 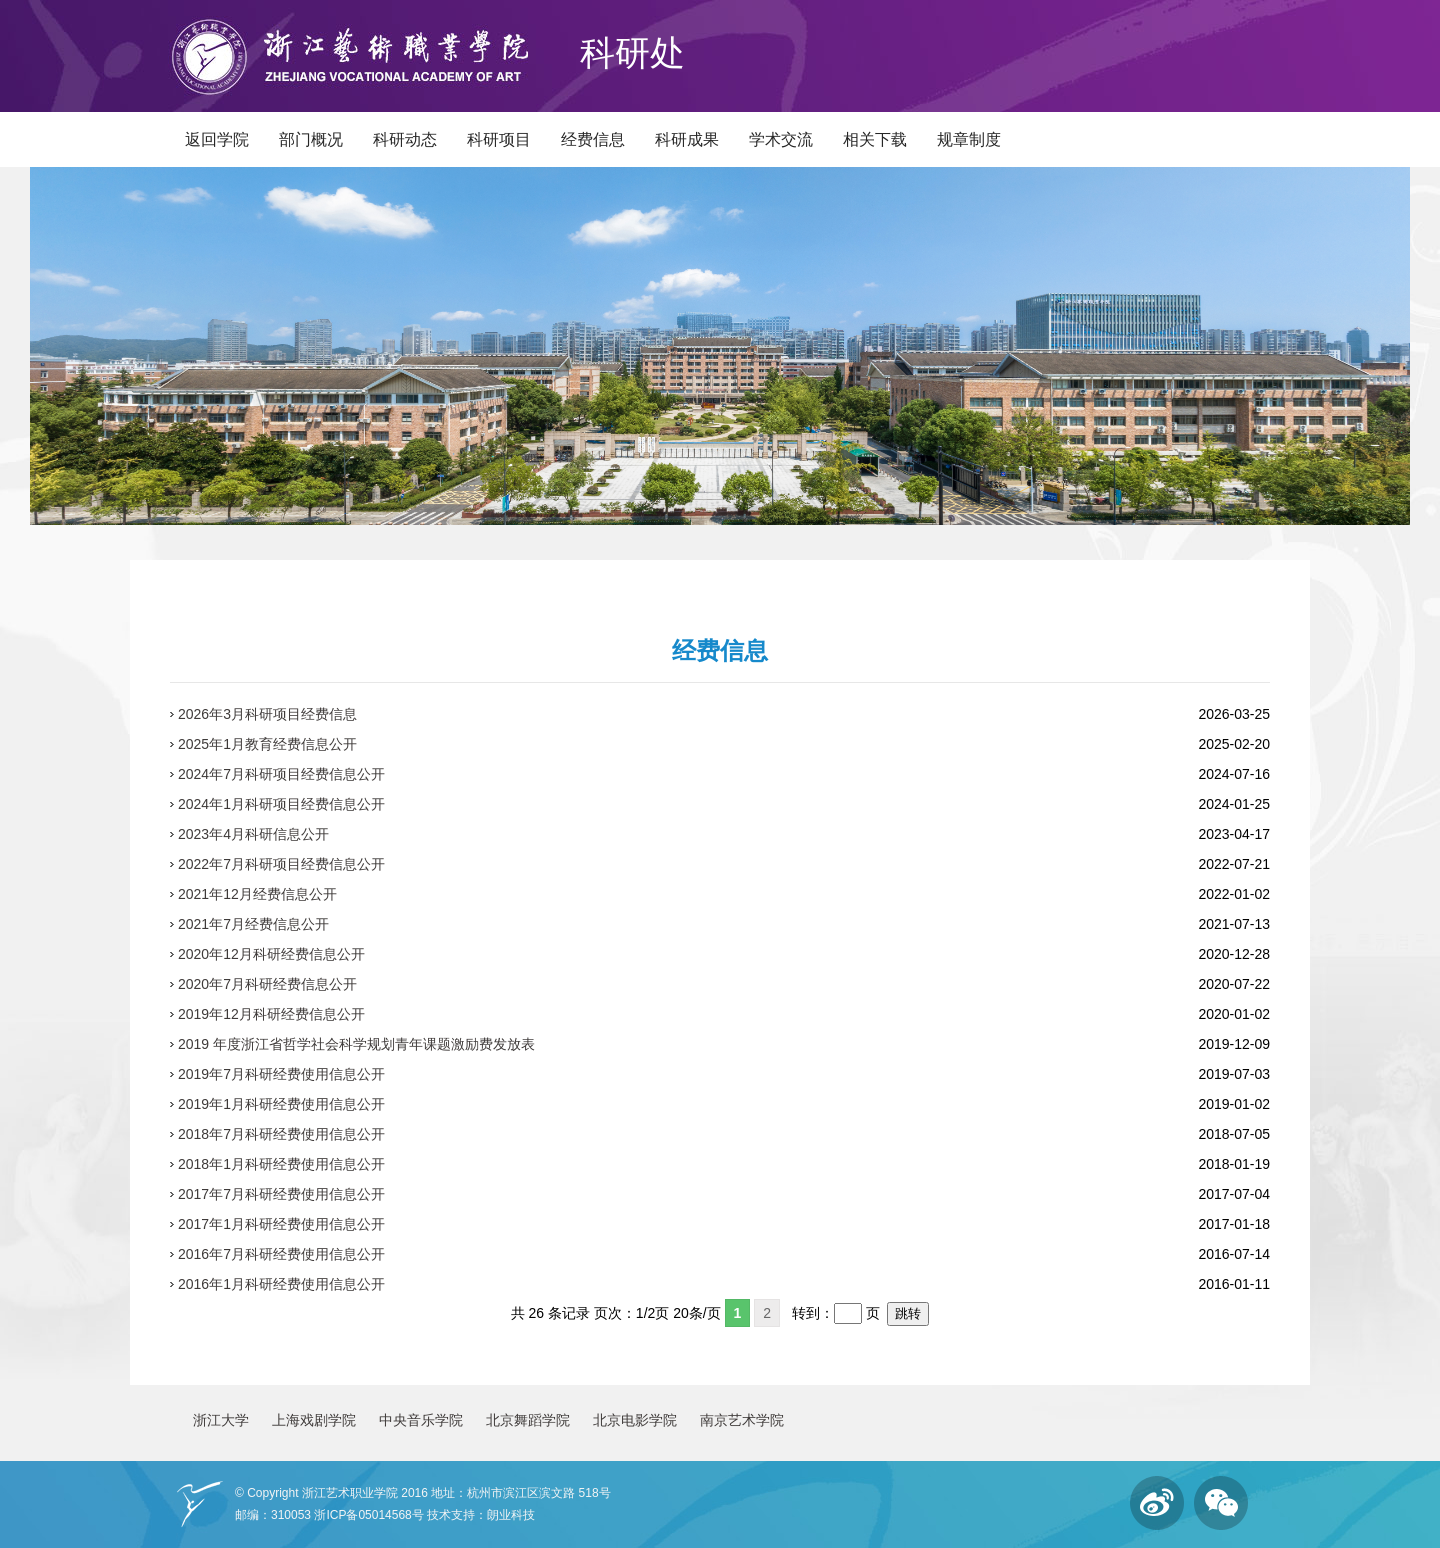 I want to click on 微信订阅号, so click(x=1221, y=1503).